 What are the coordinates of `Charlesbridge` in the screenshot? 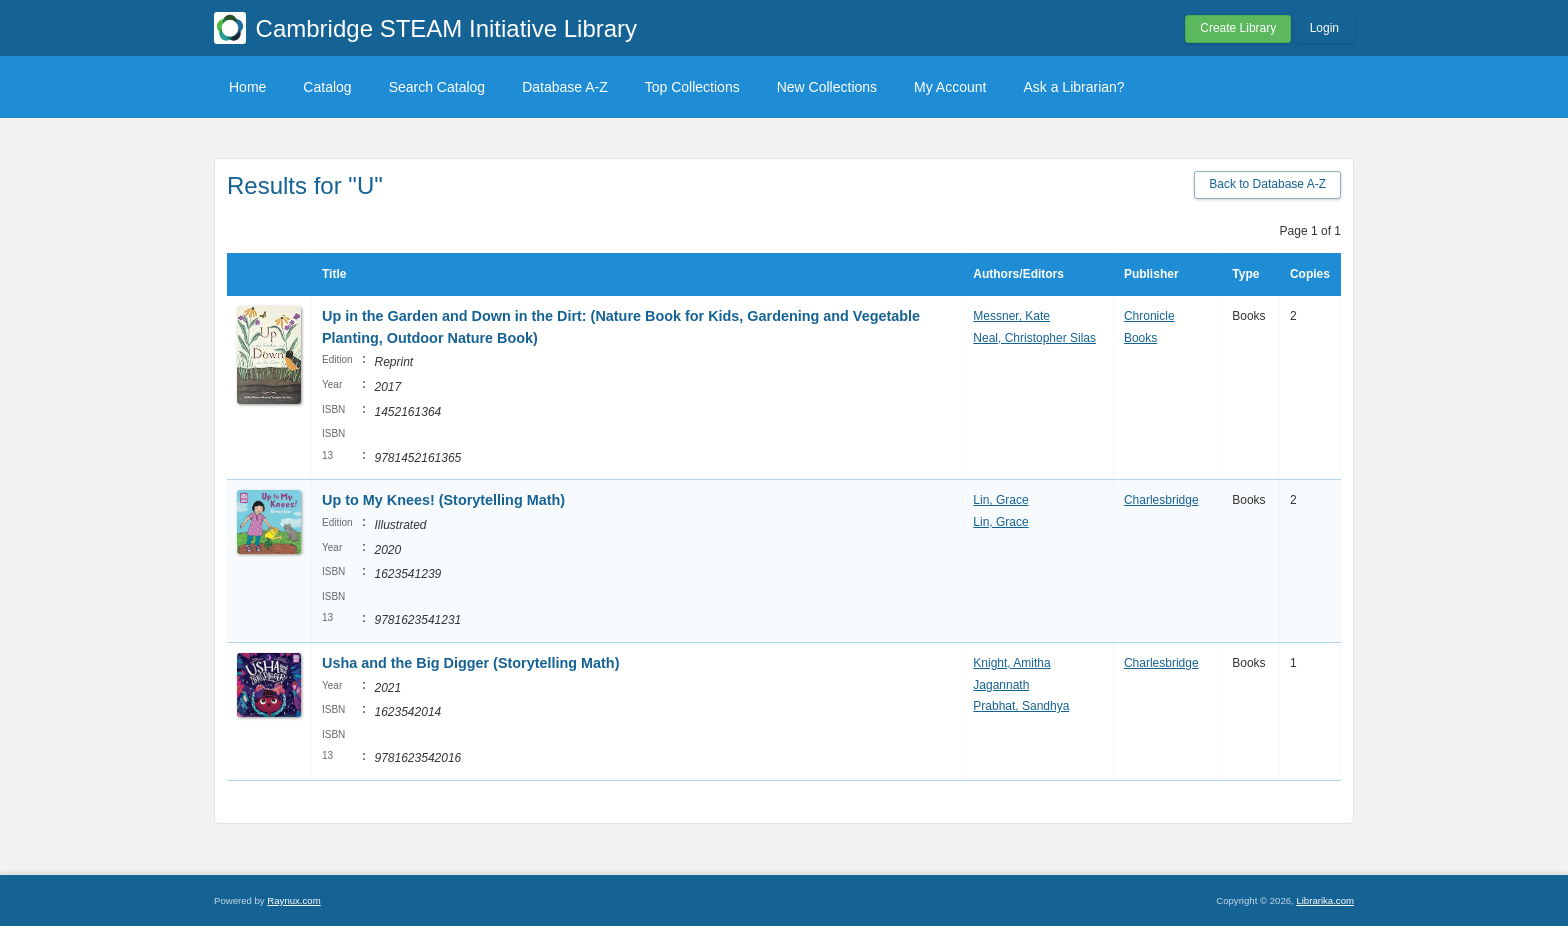 It's located at (1161, 500).